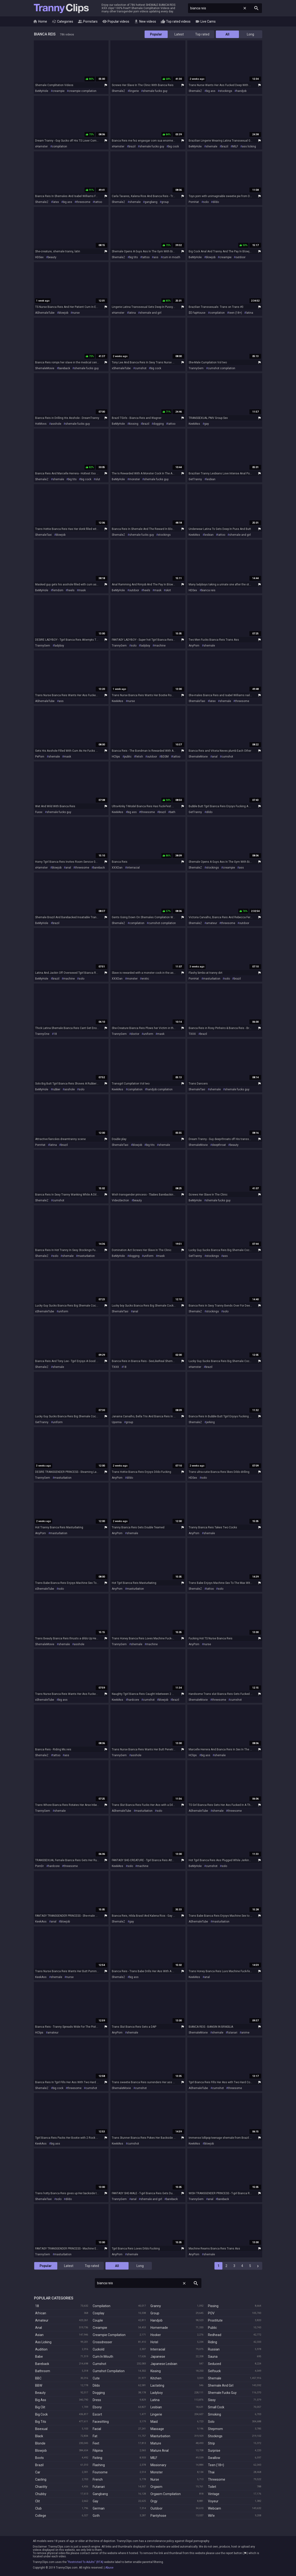 This screenshot has width=296, height=2576. What do you see at coordinates (159, 2450) in the screenshot?
I see `Mature Anal` at bounding box center [159, 2450].